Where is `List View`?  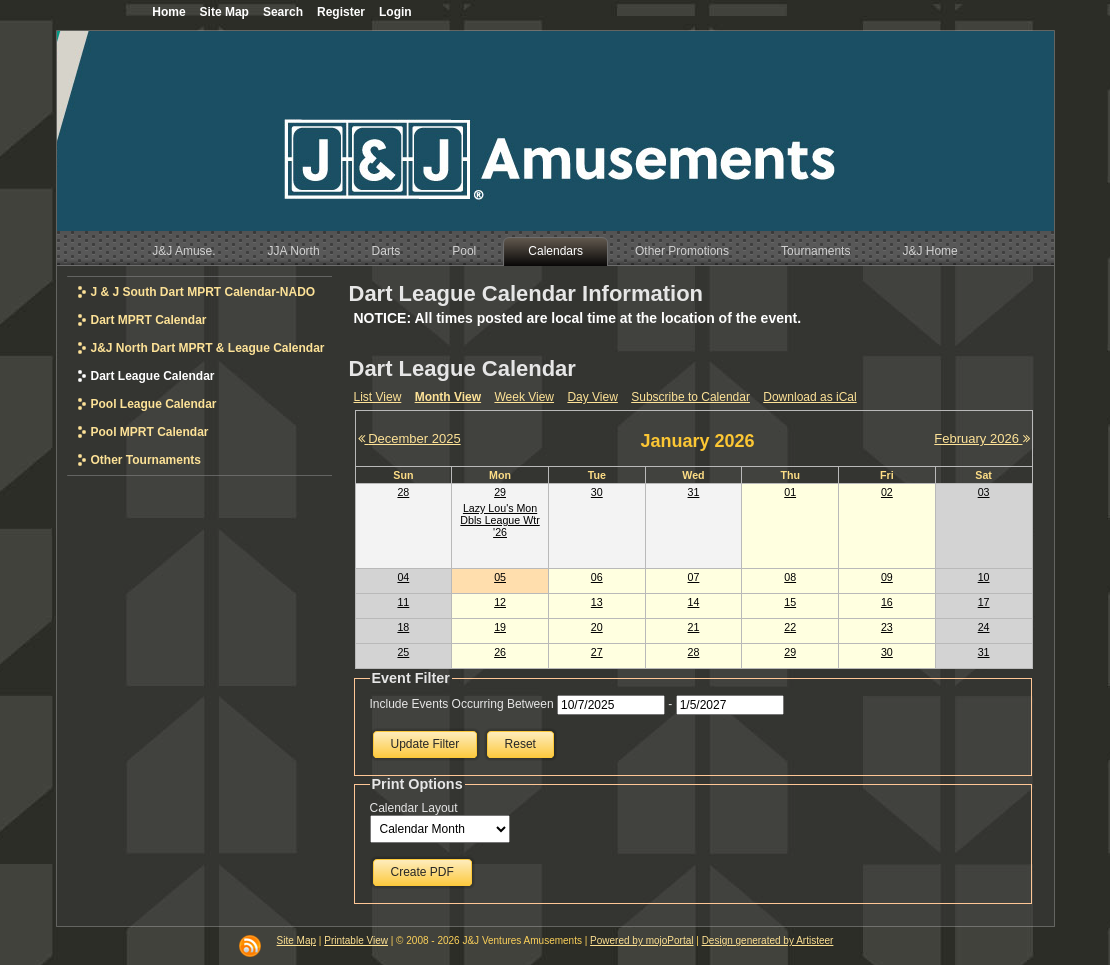
List View is located at coordinates (378, 397).